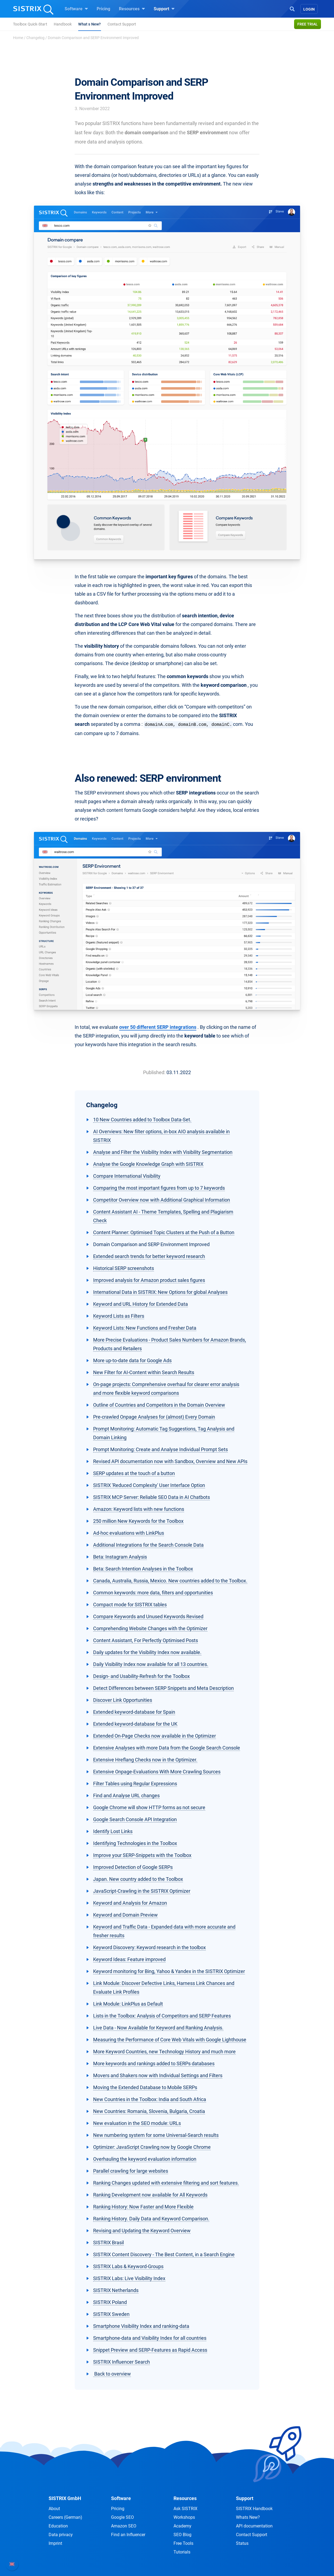 The image size is (334, 2576). What do you see at coordinates (182, 2534) in the screenshot?
I see `SEO Blog` at bounding box center [182, 2534].